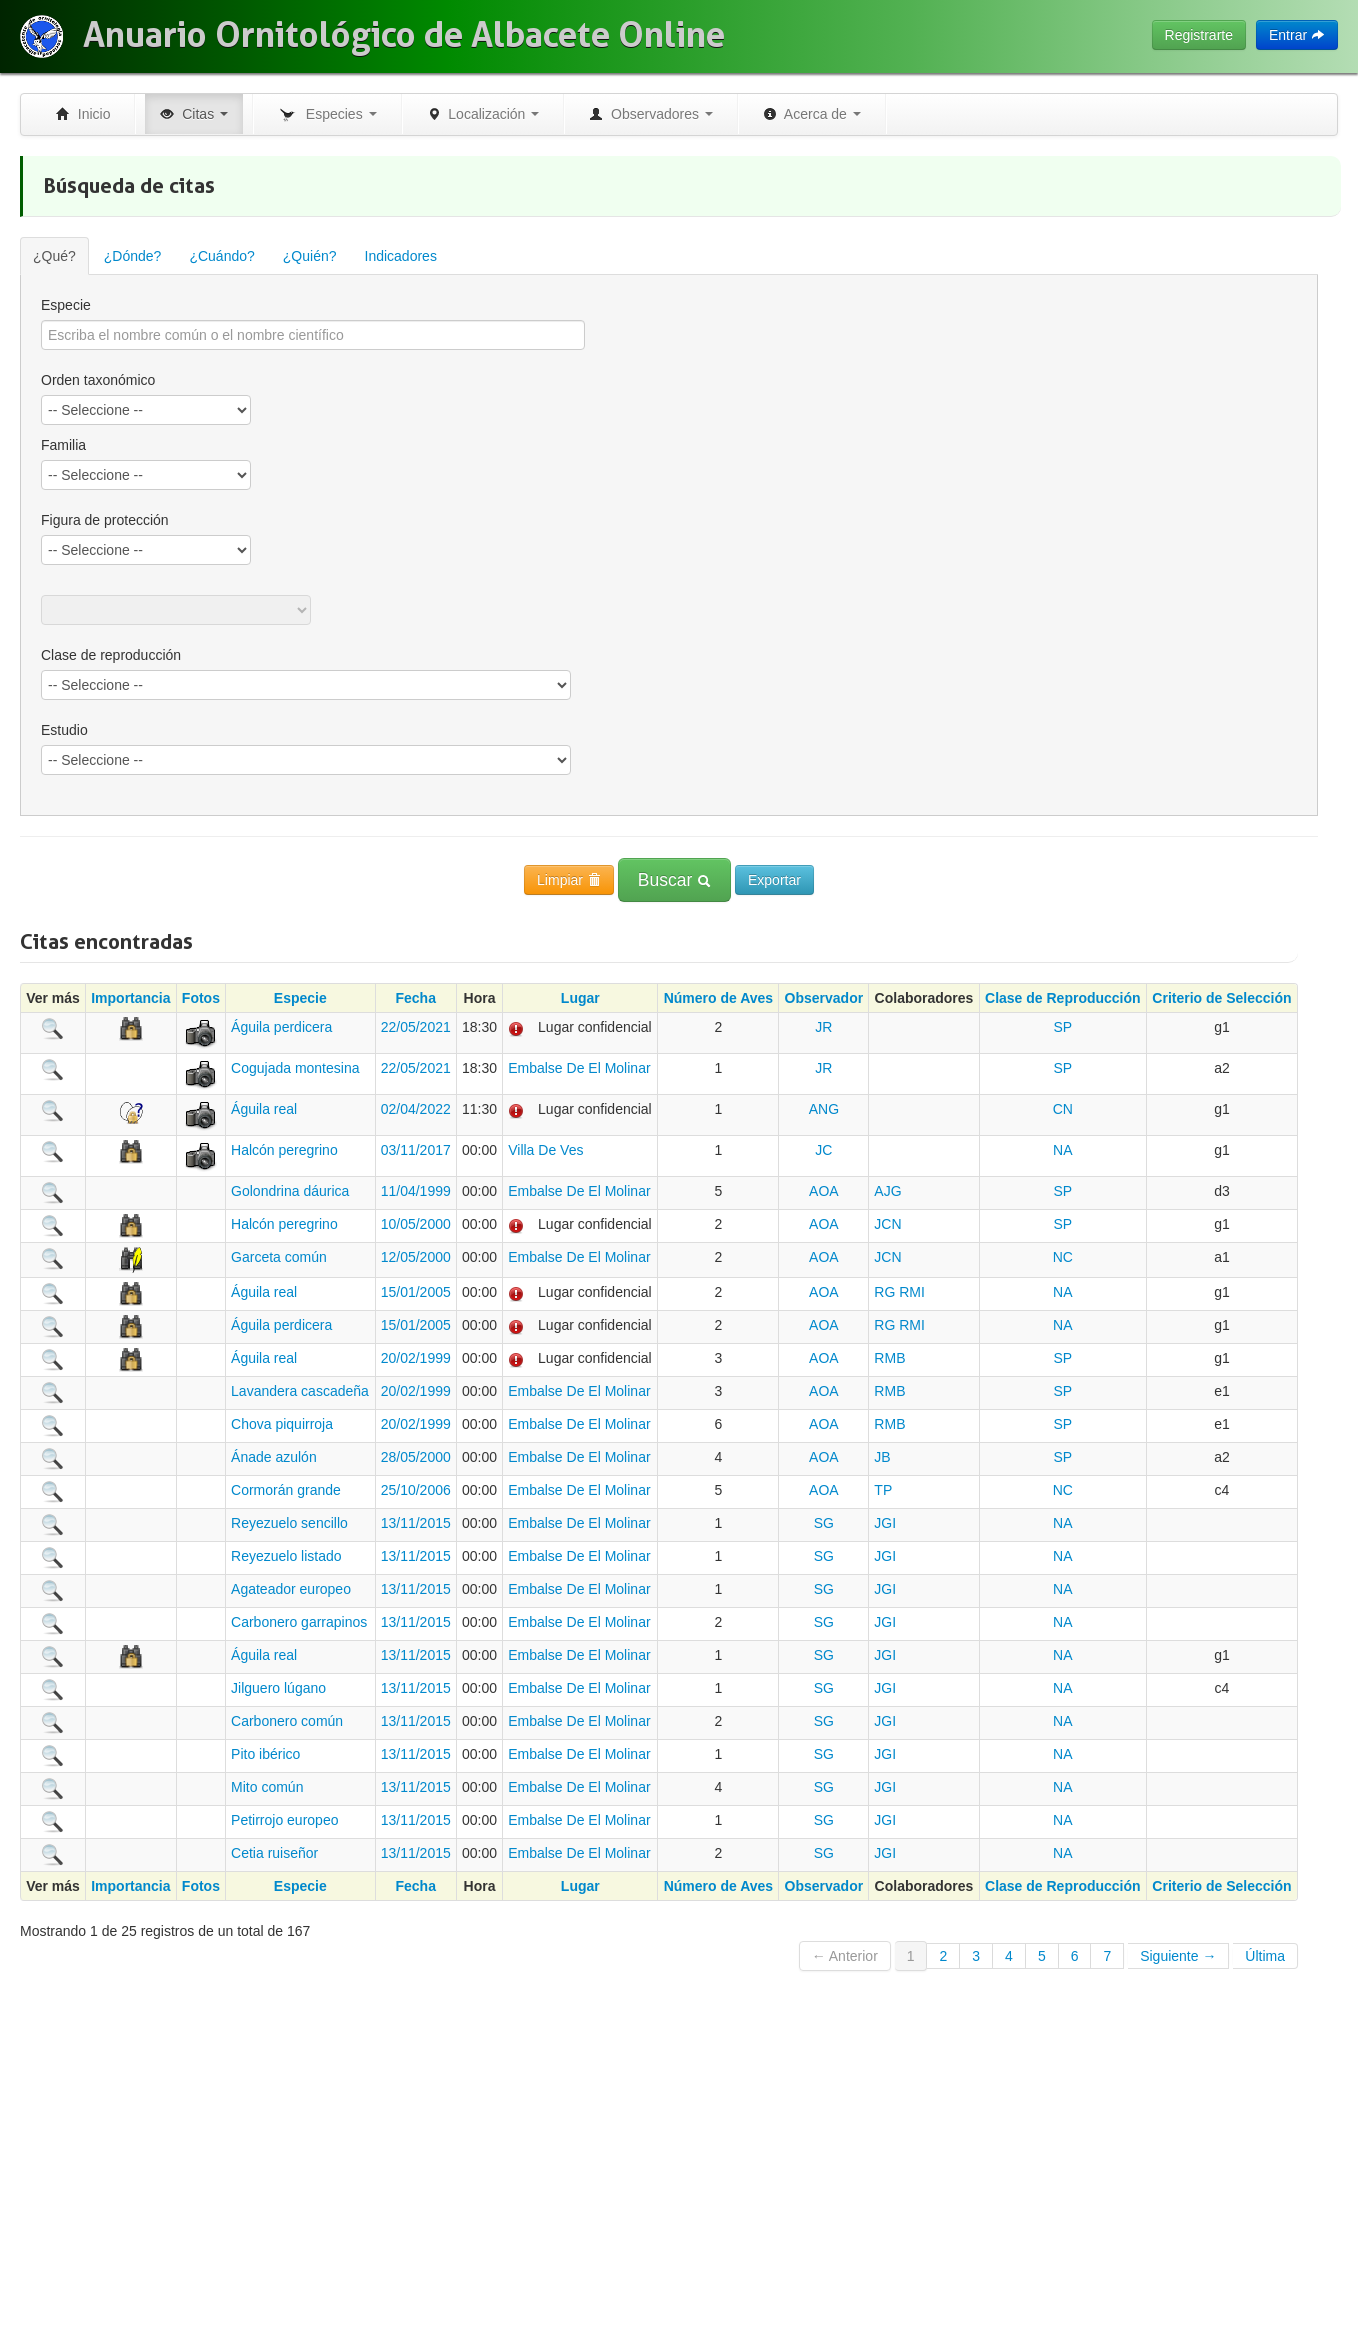 The height and width of the screenshot is (2351, 1358). I want to click on 13/11/2015, so click(416, 1523).